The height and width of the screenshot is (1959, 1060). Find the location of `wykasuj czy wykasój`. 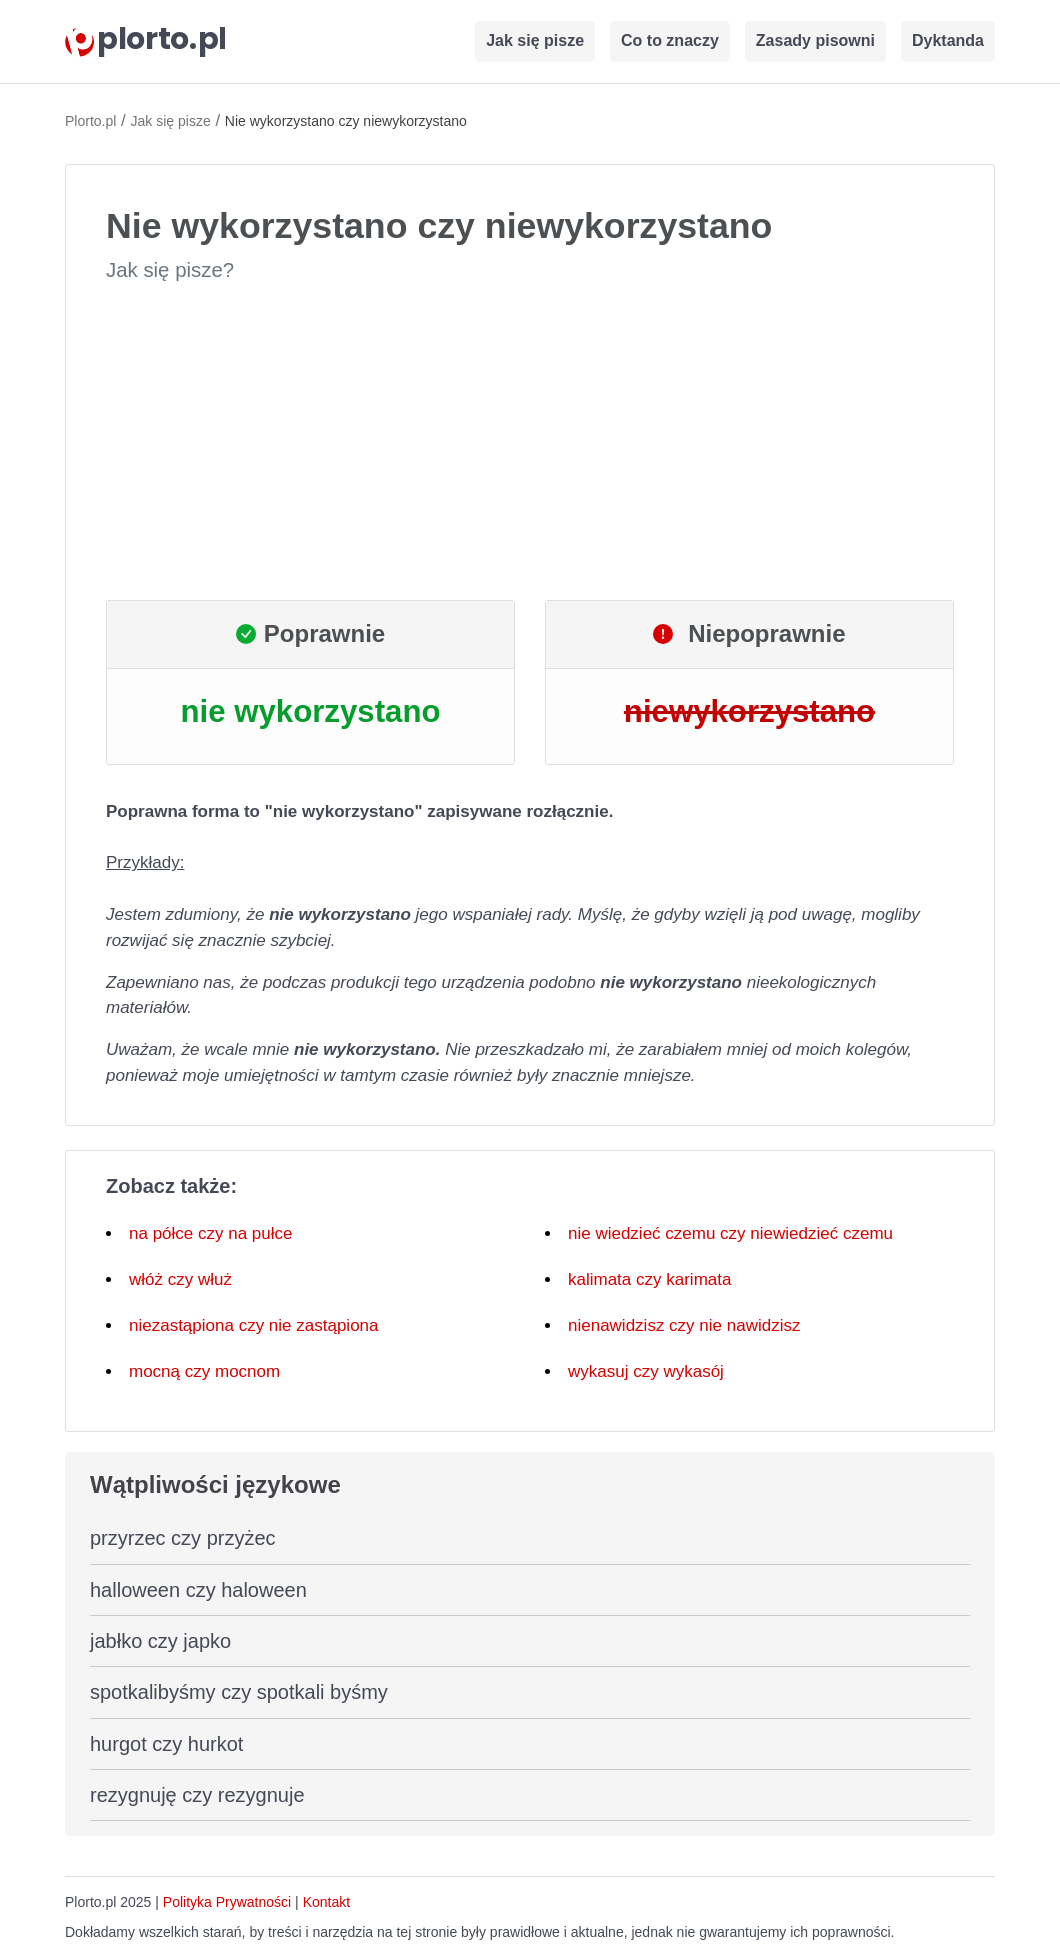

wykasuj czy wykasój is located at coordinates (646, 1371).